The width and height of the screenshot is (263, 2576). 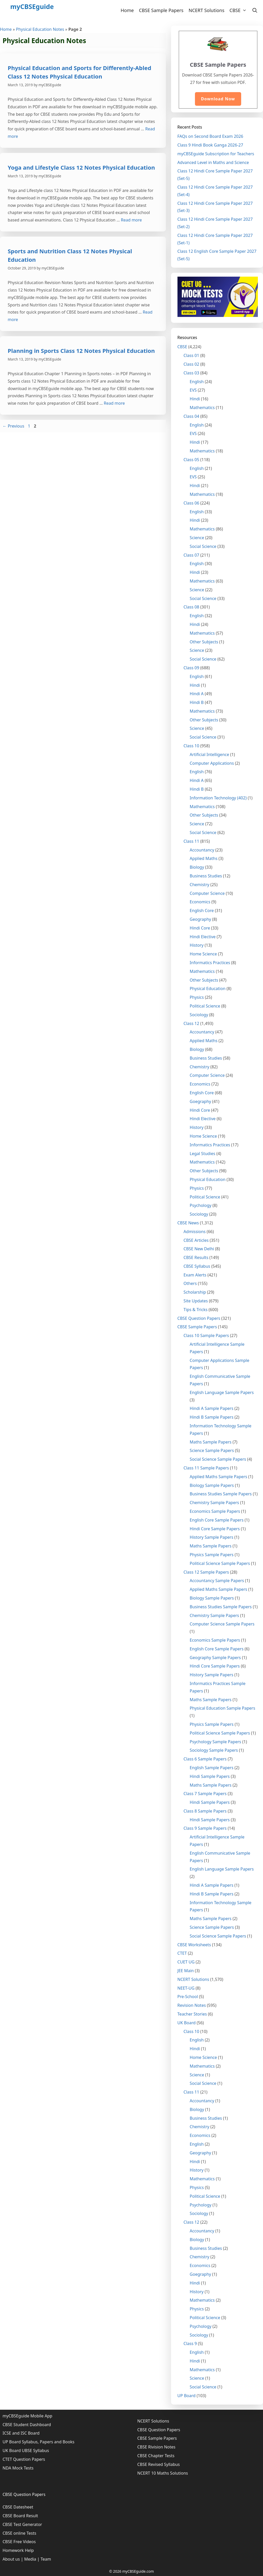 What do you see at coordinates (199, 884) in the screenshot?
I see `Chemistry` at bounding box center [199, 884].